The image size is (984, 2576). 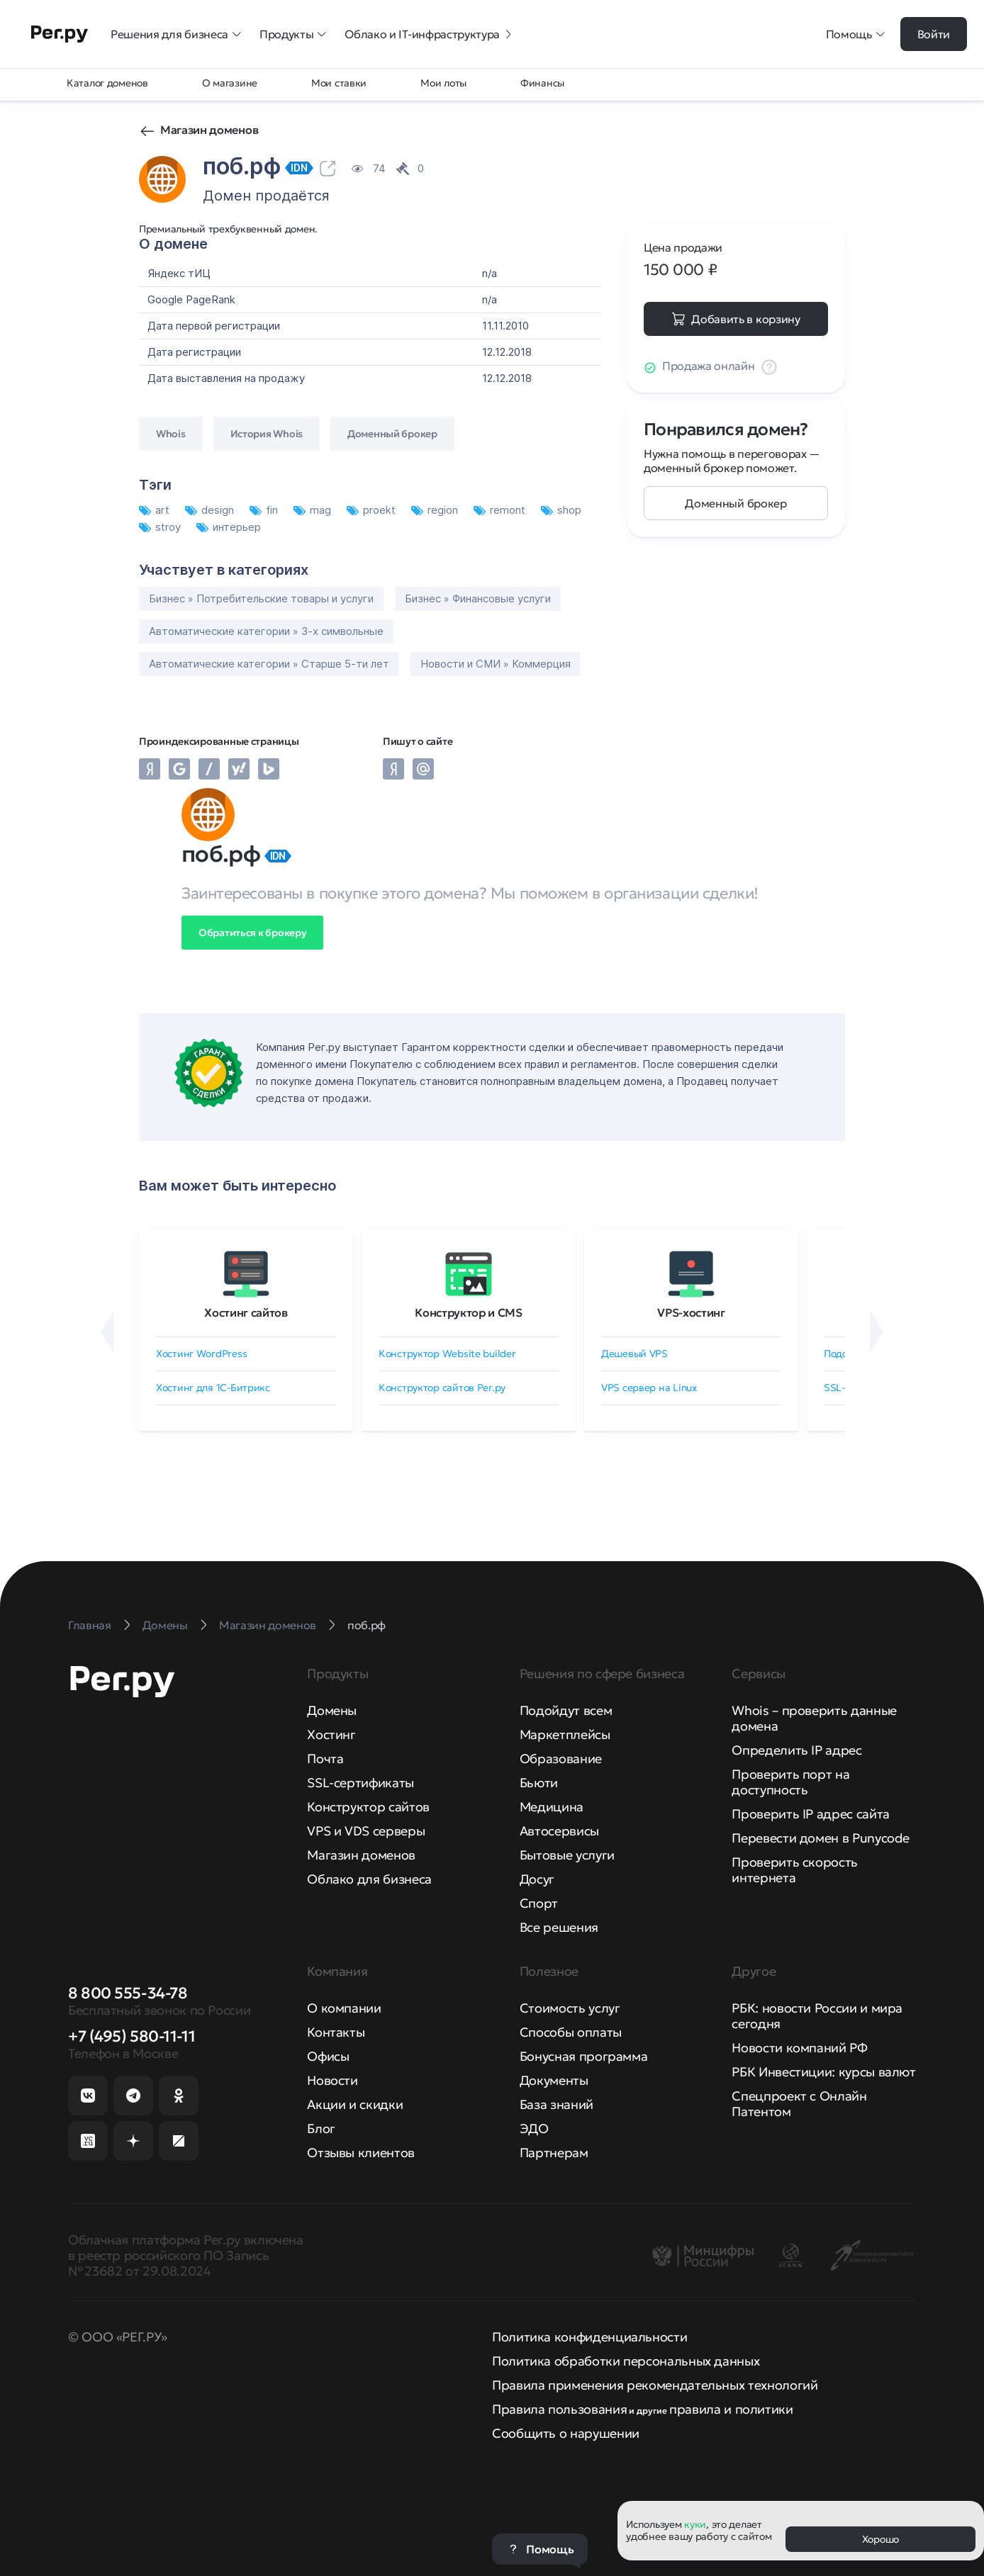 What do you see at coordinates (810, 1814) in the screenshot?
I see `Проверить IP адрес сайта` at bounding box center [810, 1814].